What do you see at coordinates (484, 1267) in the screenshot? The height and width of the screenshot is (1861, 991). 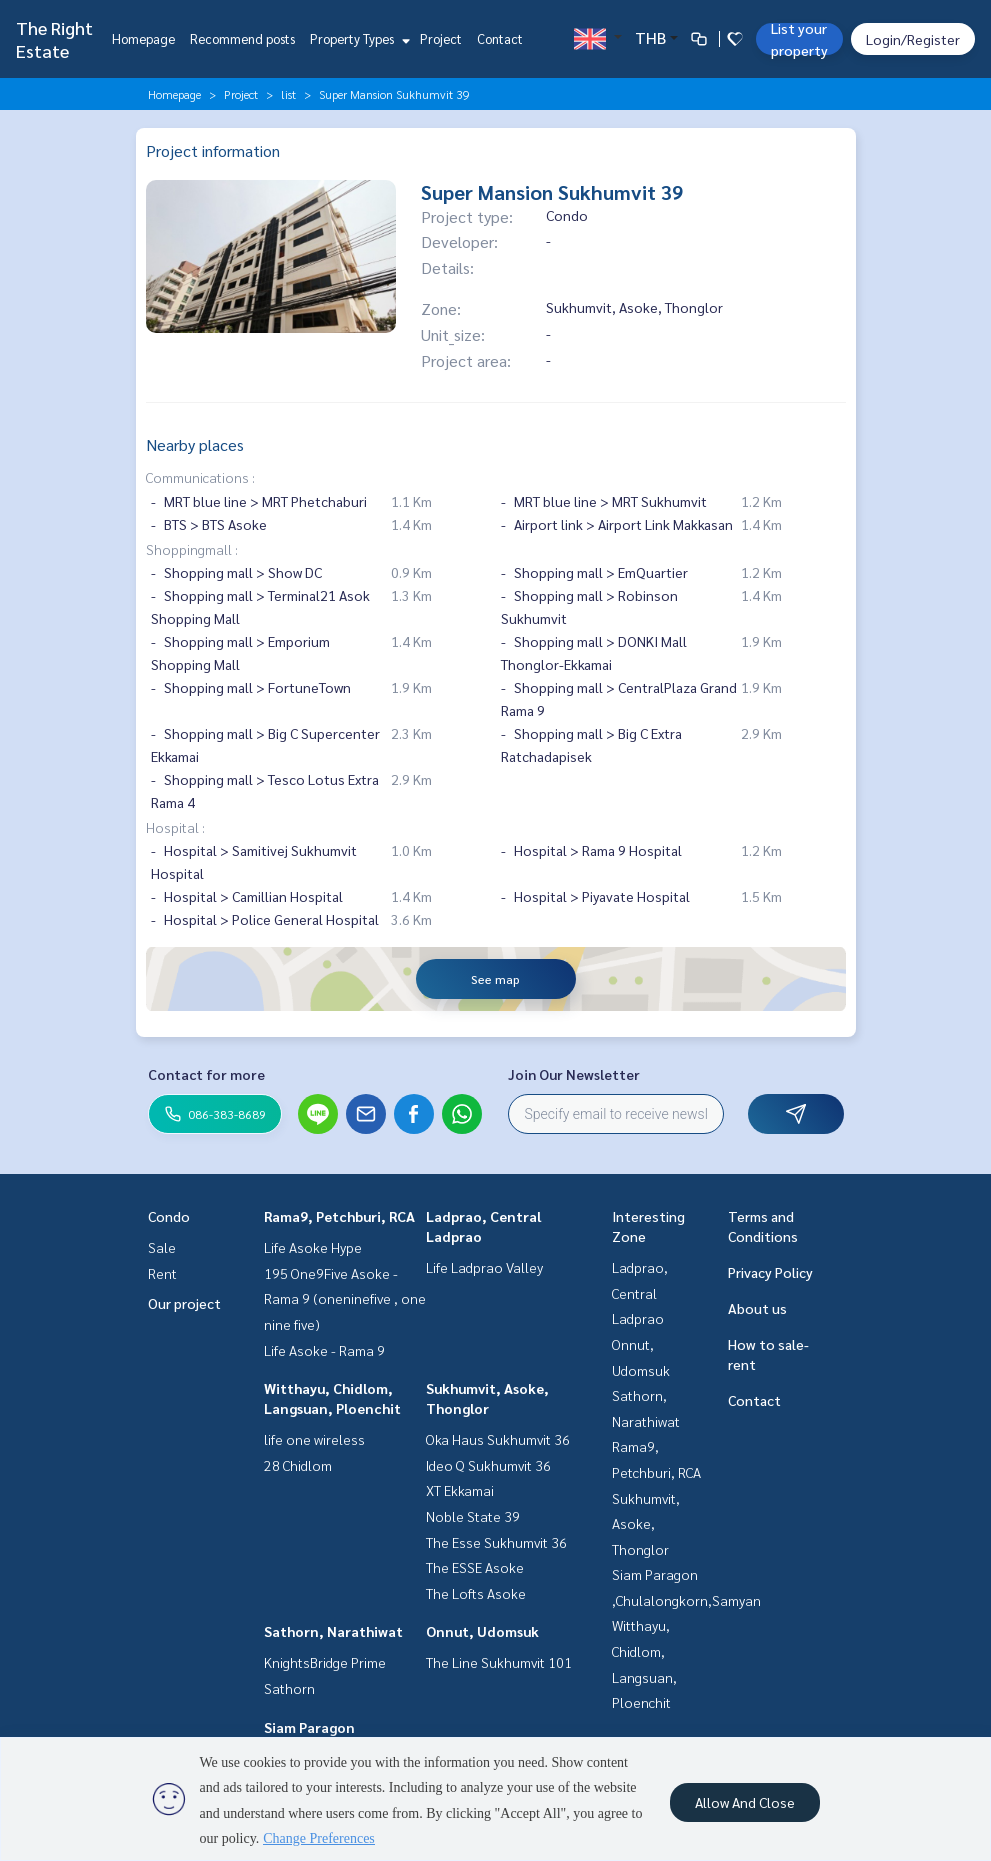 I see `Life Ladprao Valley` at bounding box center [484, 1267].